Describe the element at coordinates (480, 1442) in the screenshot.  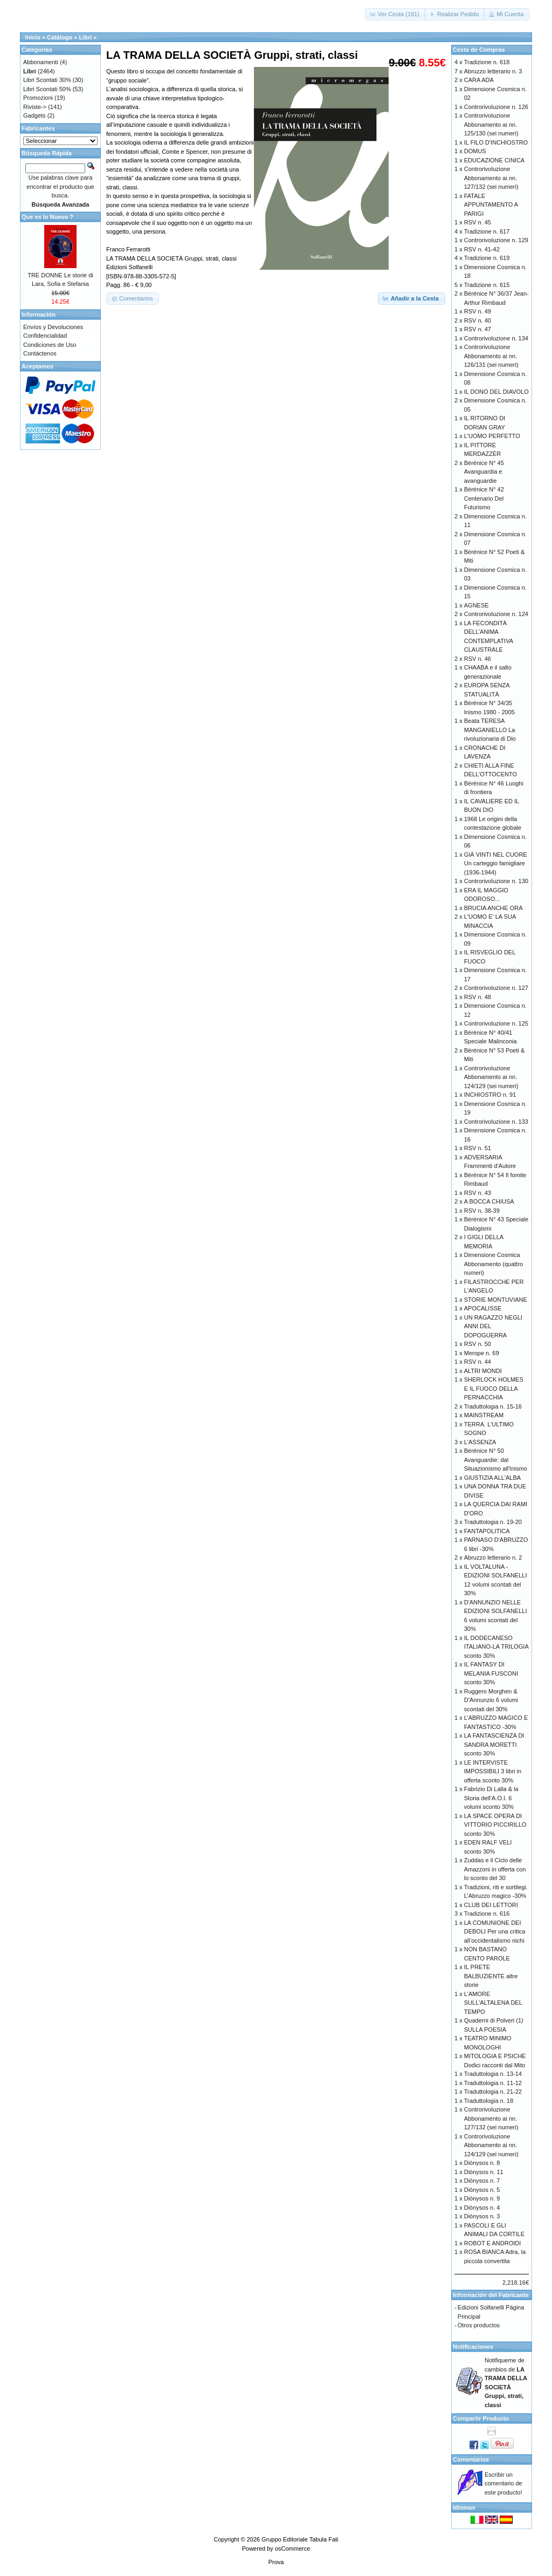
I see `L'ASSENZA` at that location.